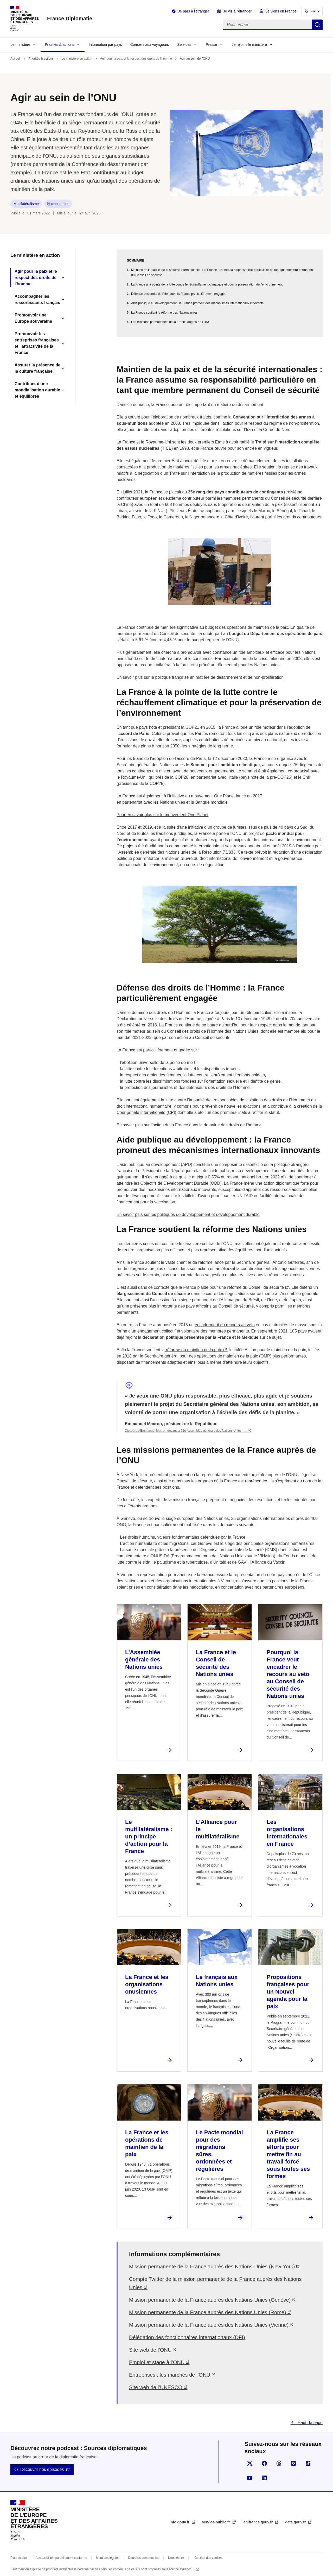 This screenshot has width=333, height=2576. I want to click on service-public.fr, so click(216, 2522).